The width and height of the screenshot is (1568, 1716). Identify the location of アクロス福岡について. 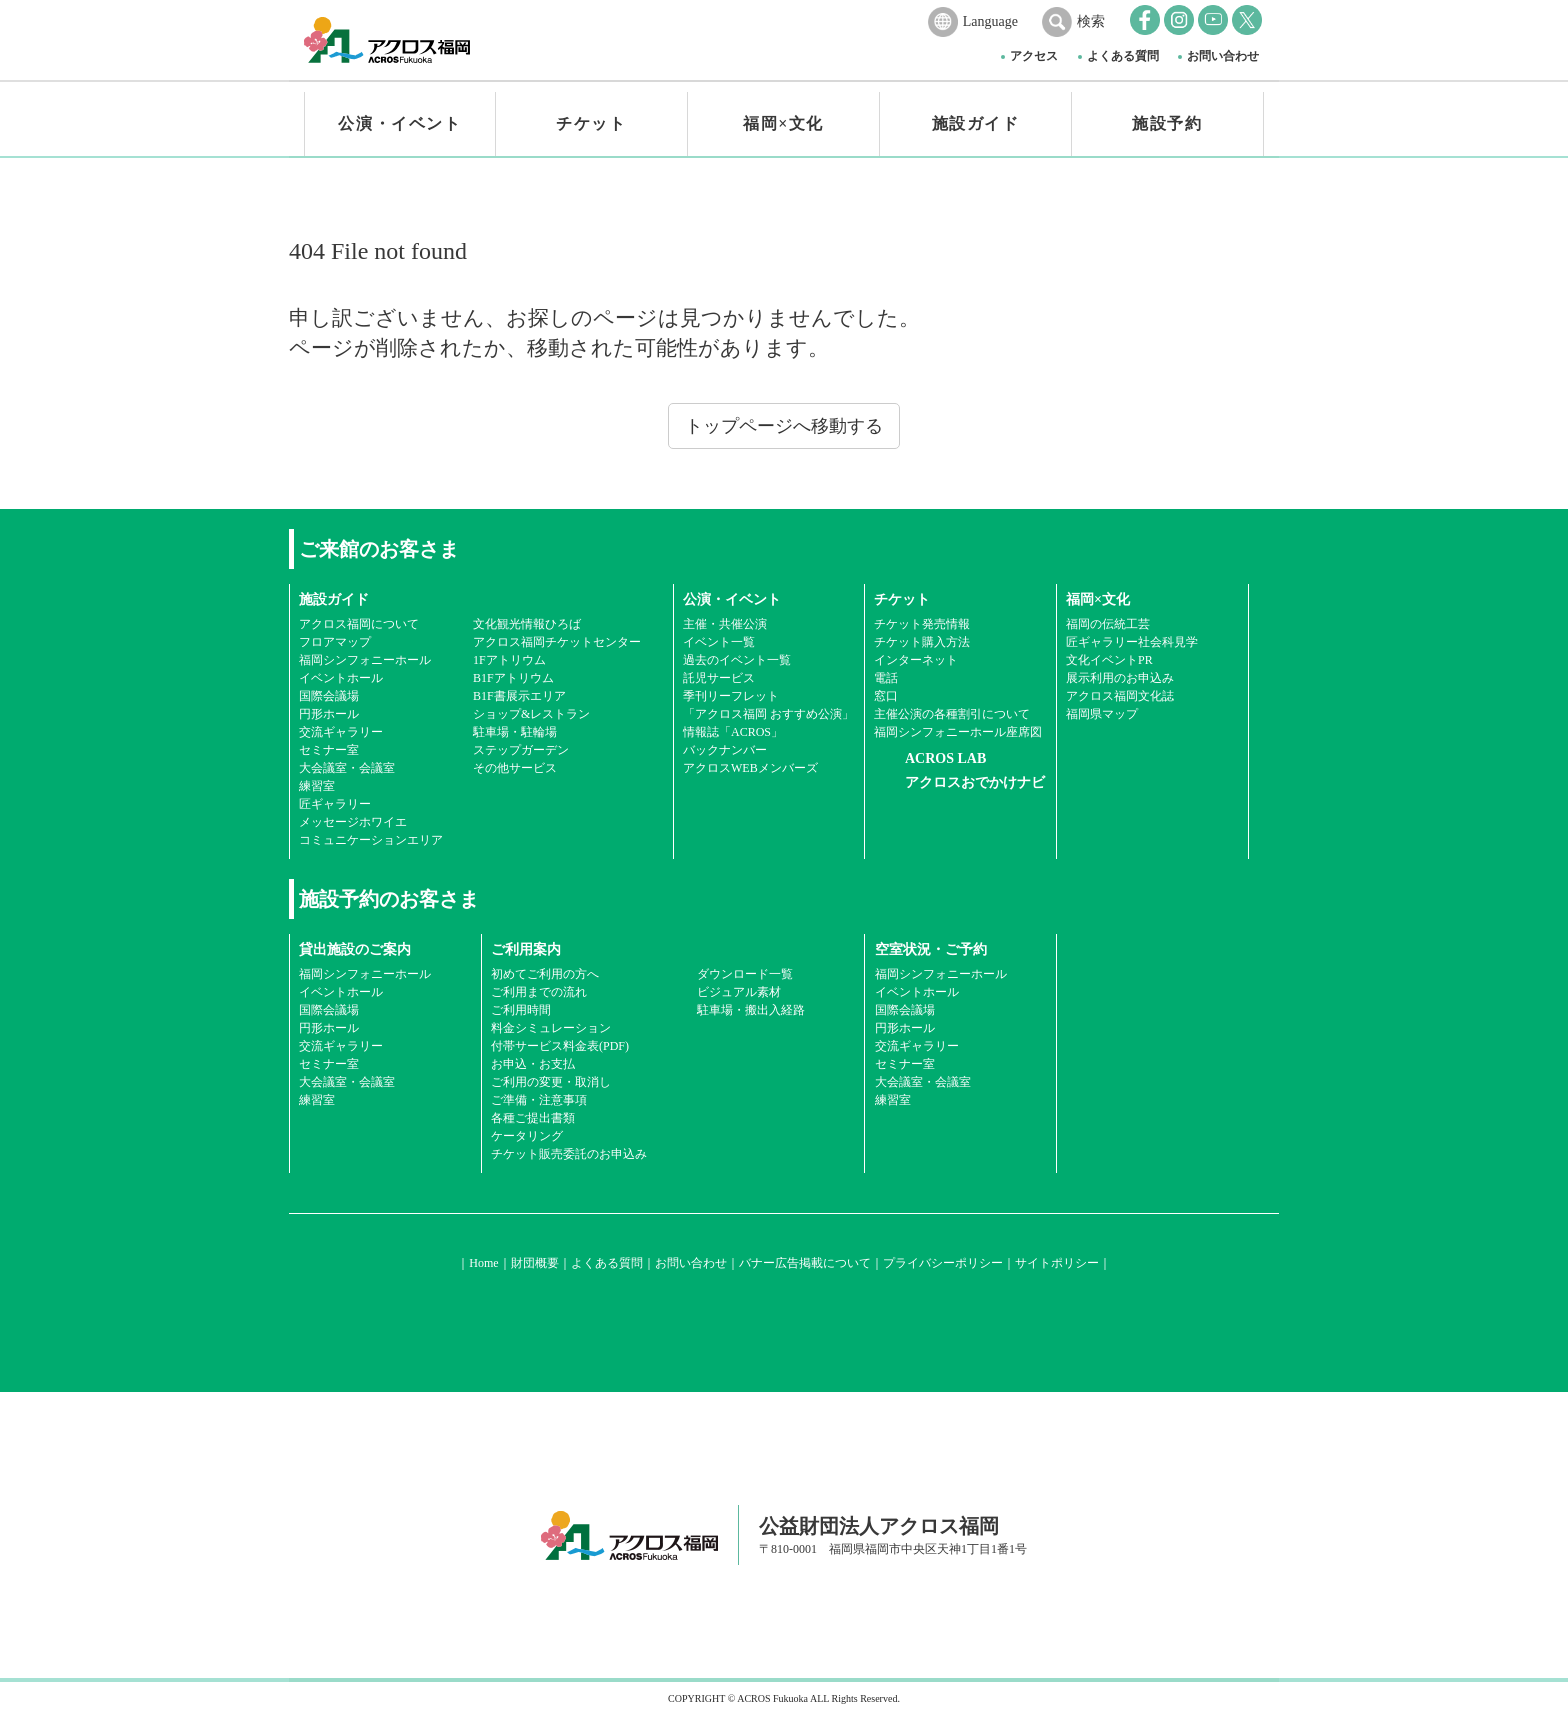
(359, 624).